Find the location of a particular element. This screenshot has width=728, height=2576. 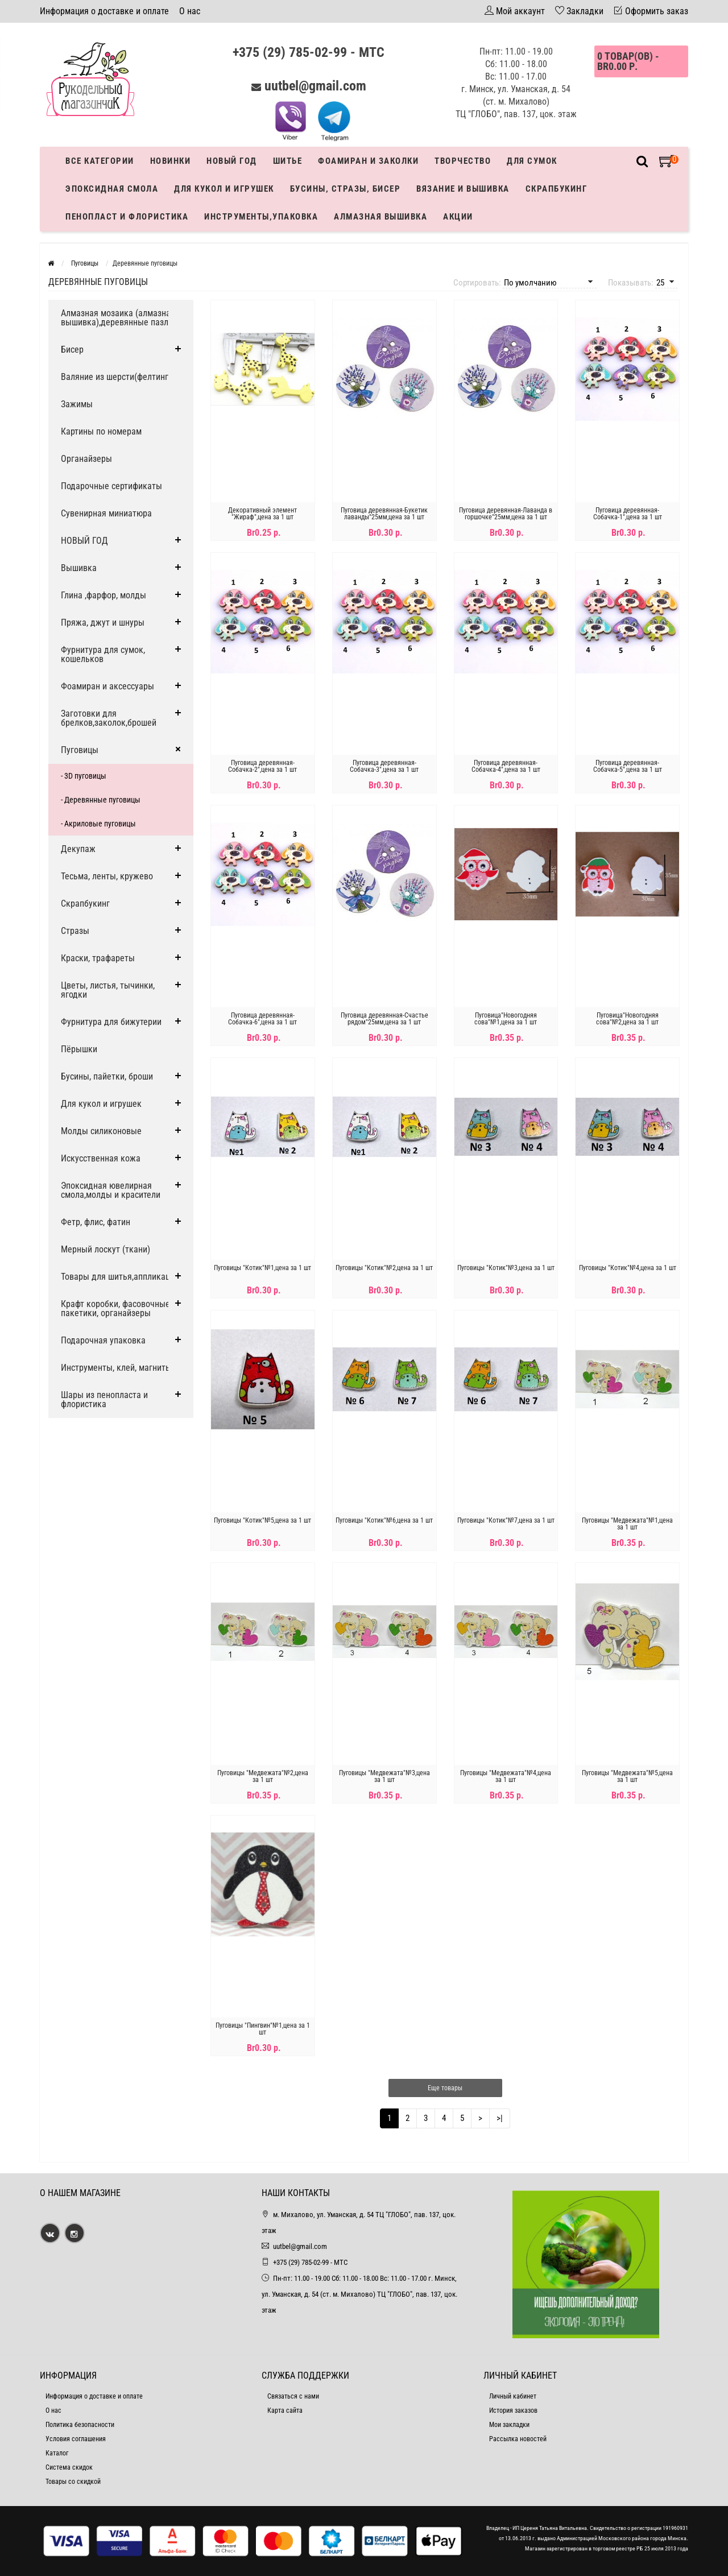

Мерный лоскут (ткани) is located at coordinates (105, 1249).